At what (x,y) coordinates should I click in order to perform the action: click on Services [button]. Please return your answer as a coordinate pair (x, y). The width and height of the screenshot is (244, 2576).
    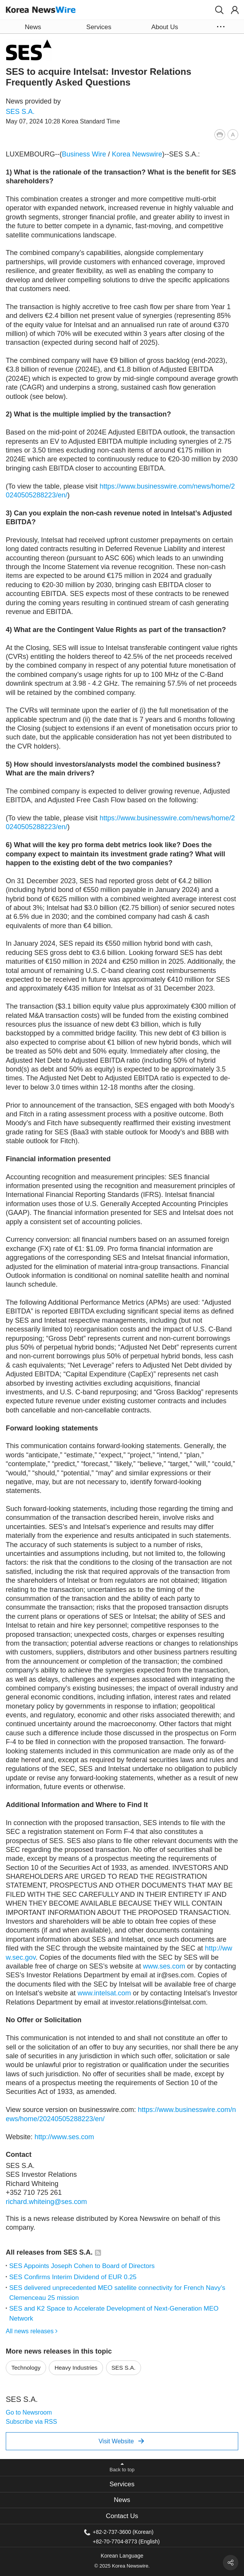
    Looking at the image, I should click on (98, 27).